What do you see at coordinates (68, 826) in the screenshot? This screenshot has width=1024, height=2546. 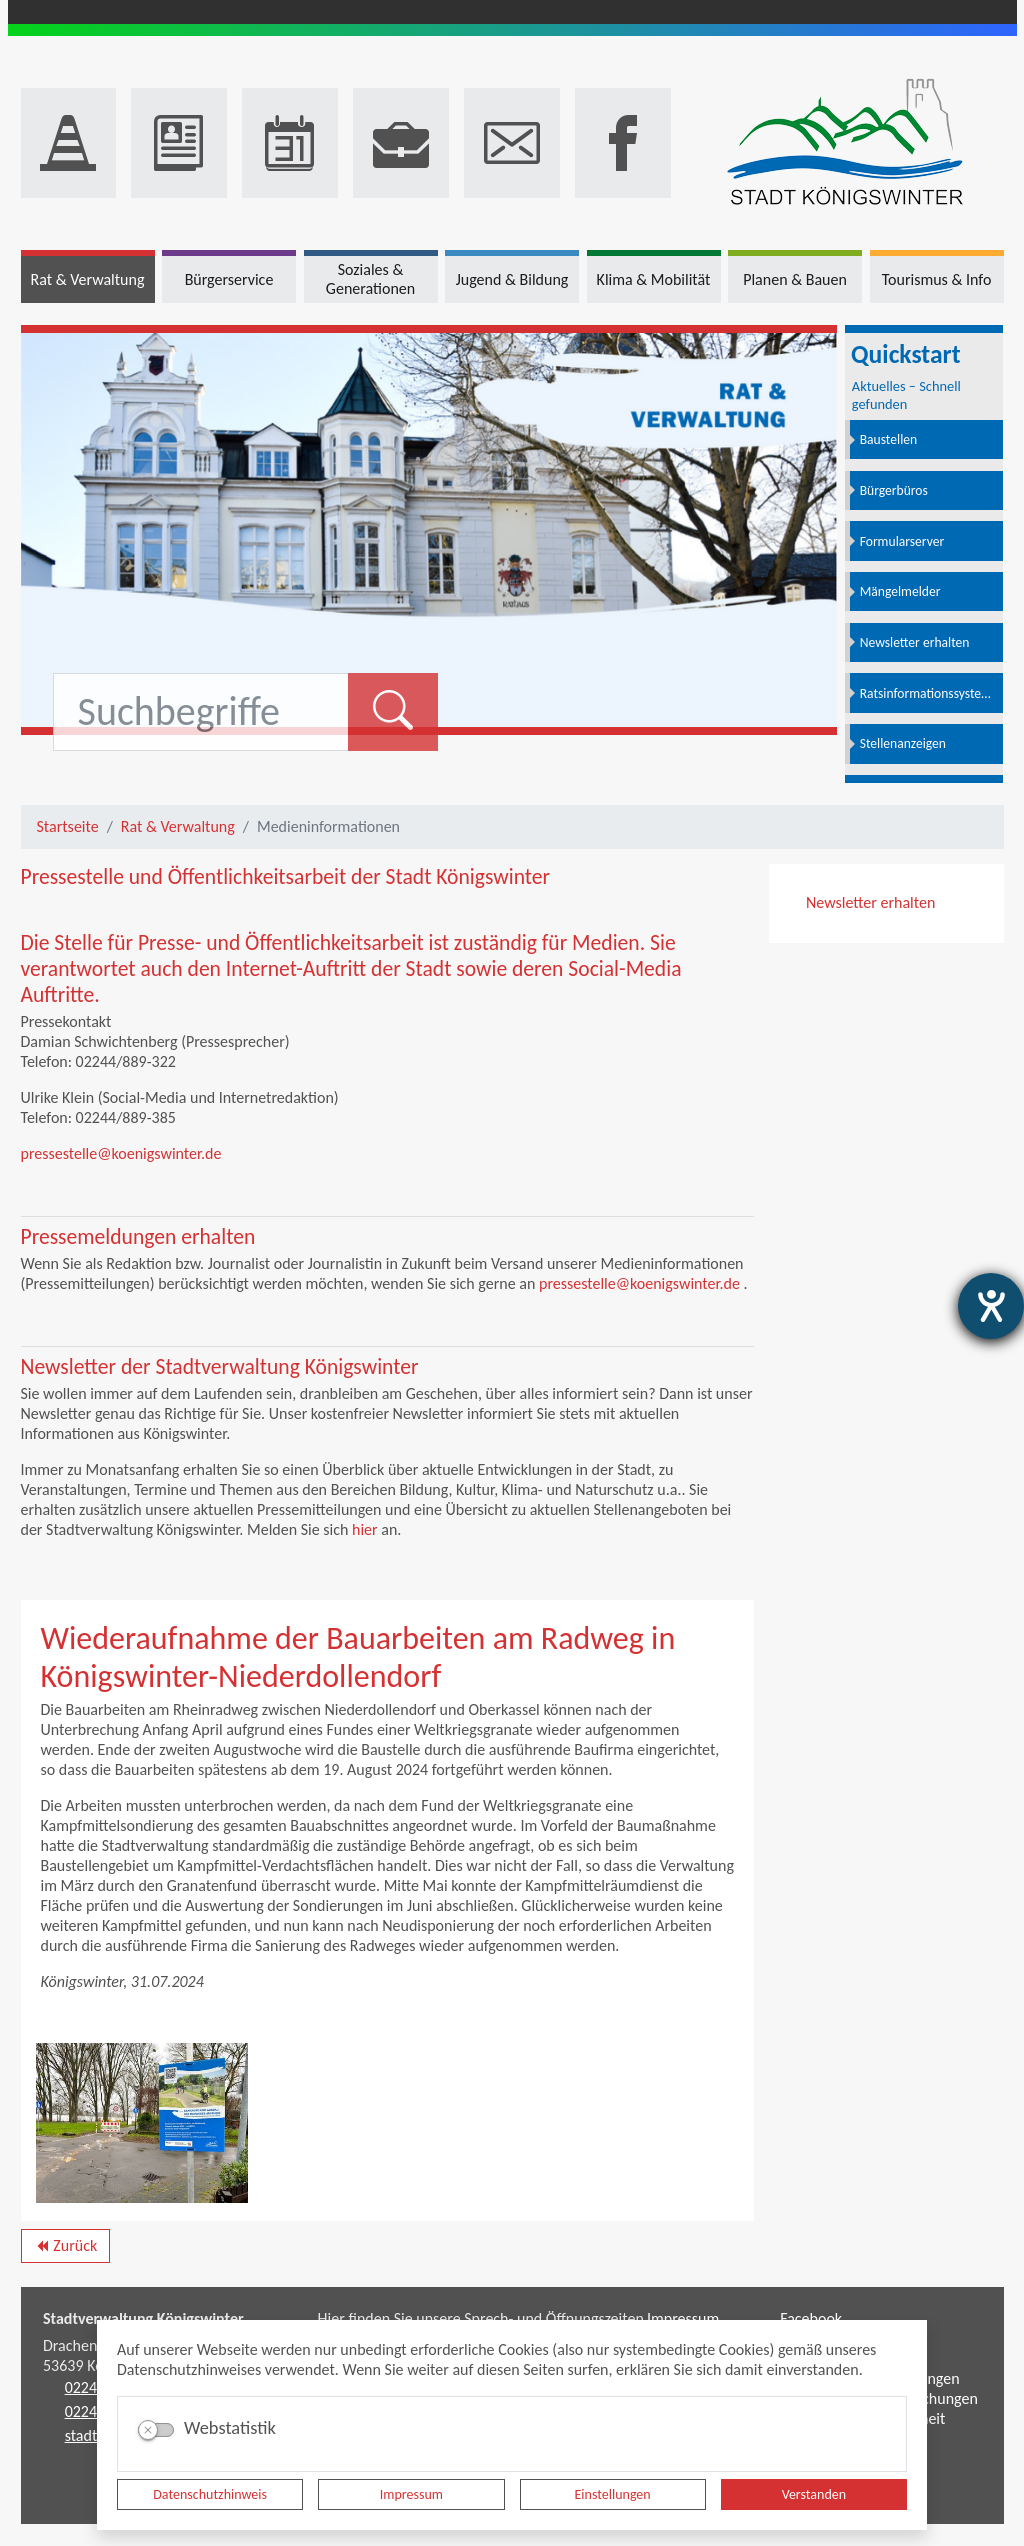 I see `Startseite` at bounding box center [68, 826].